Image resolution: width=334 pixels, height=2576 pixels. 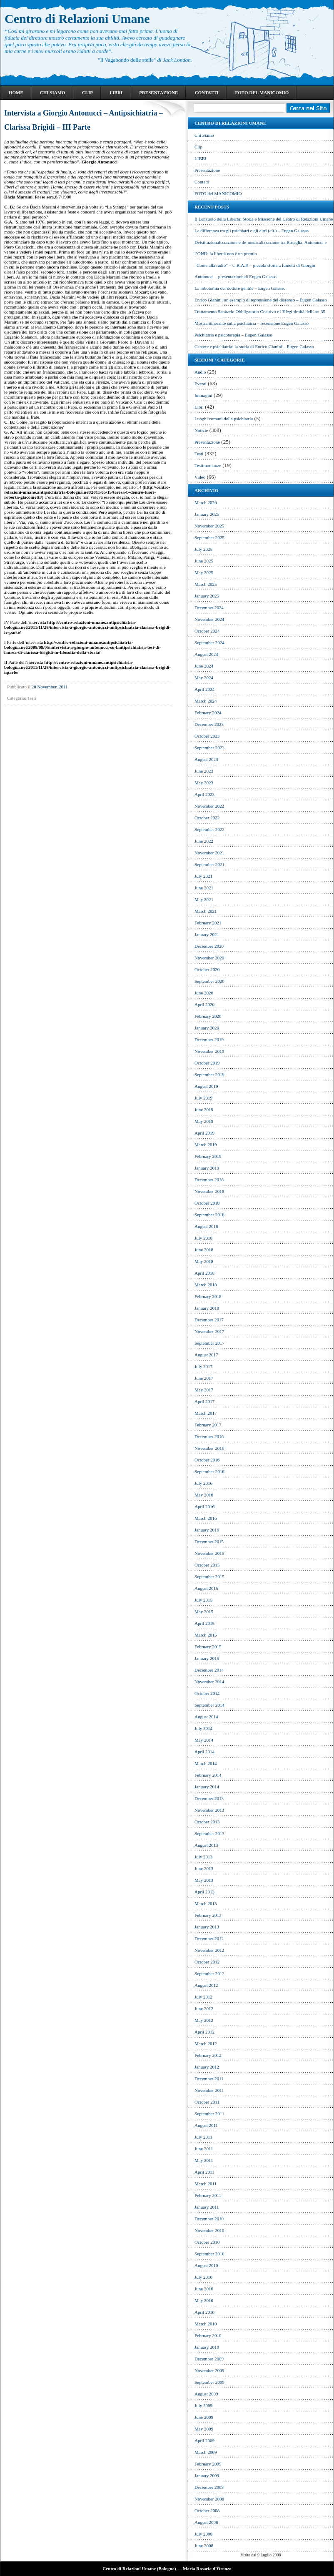 I want to click on May 2014, so click(x=203, y=1739).